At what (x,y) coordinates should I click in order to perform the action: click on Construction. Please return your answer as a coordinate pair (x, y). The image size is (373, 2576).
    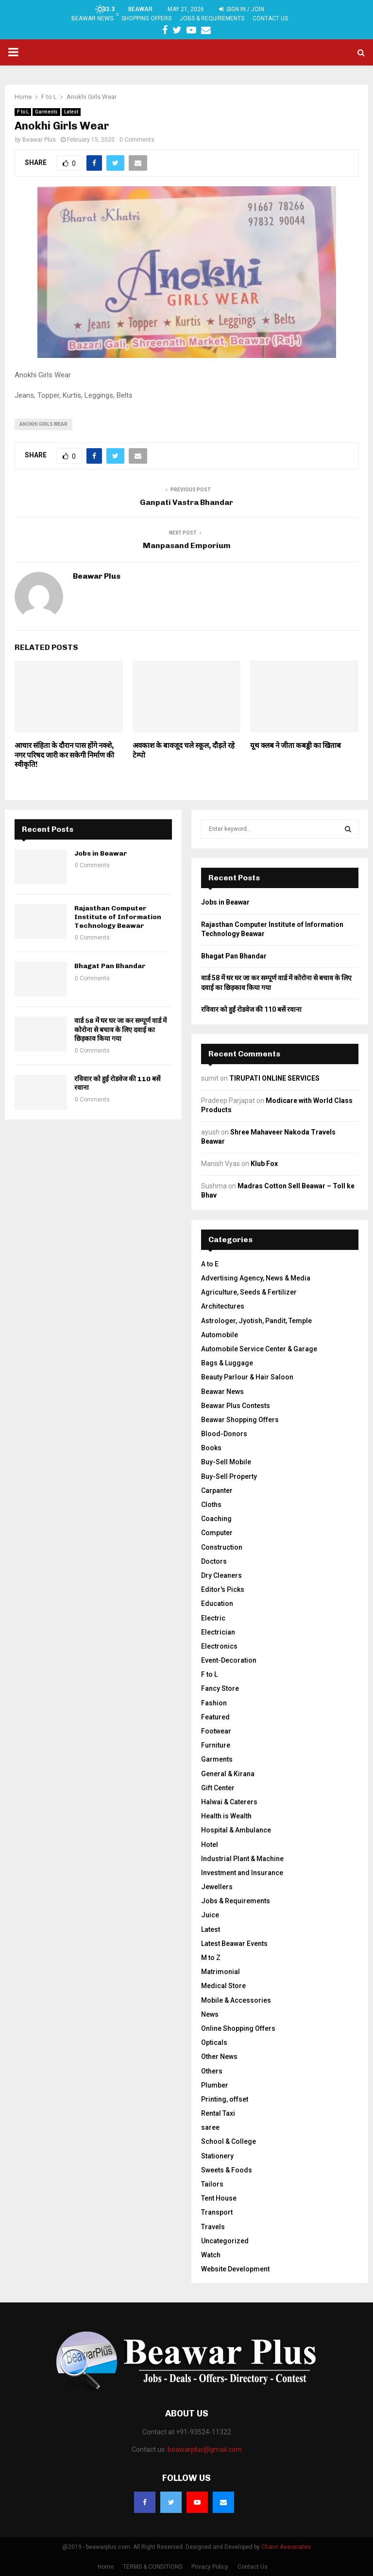
    Looking at the image, I should click on (221, 1547).